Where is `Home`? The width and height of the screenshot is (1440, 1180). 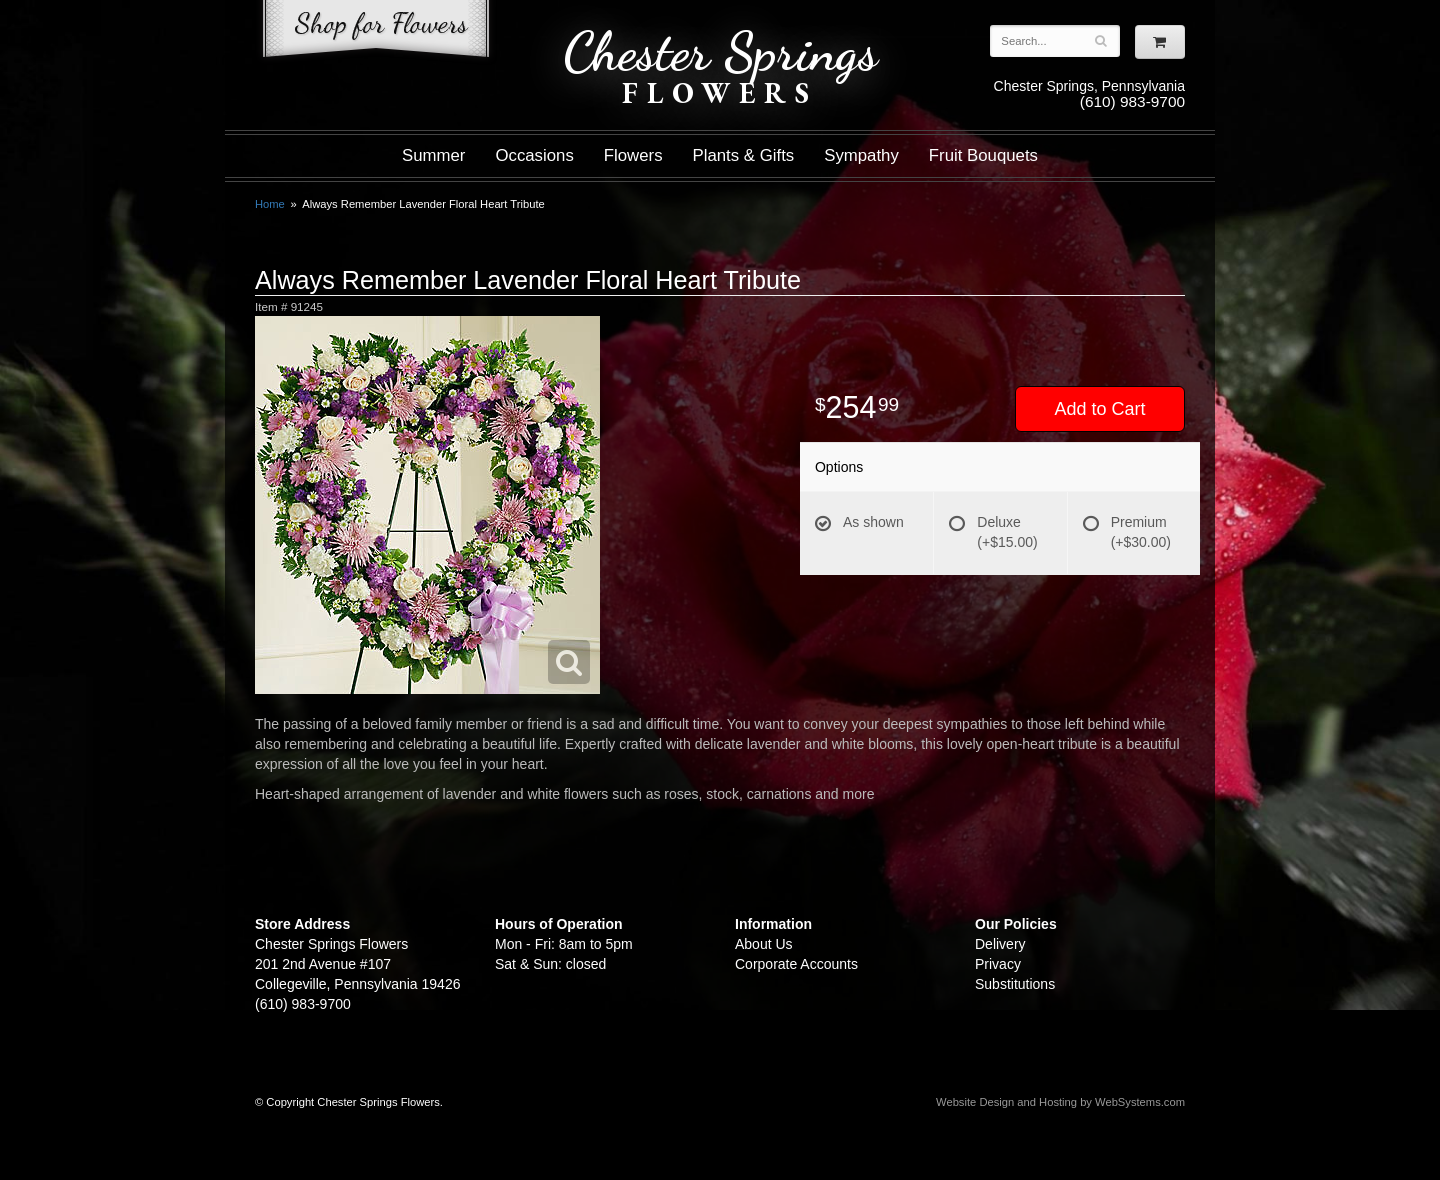
Home is located at coordinates (270, 204).